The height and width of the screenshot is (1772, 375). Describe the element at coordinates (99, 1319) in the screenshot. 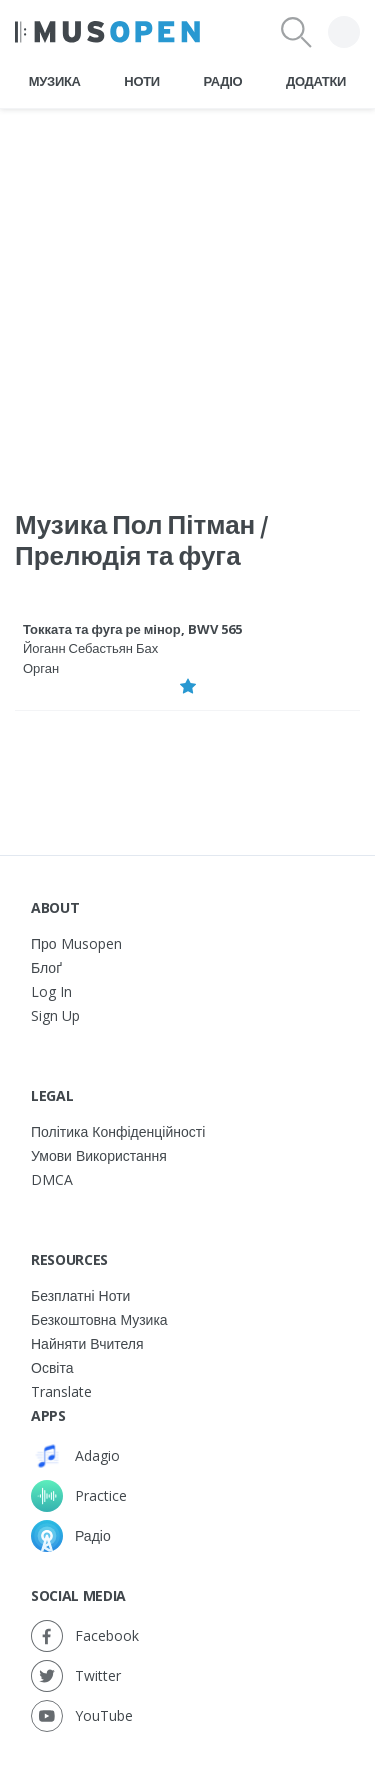

I see `Безкоштовна музика` at that location.